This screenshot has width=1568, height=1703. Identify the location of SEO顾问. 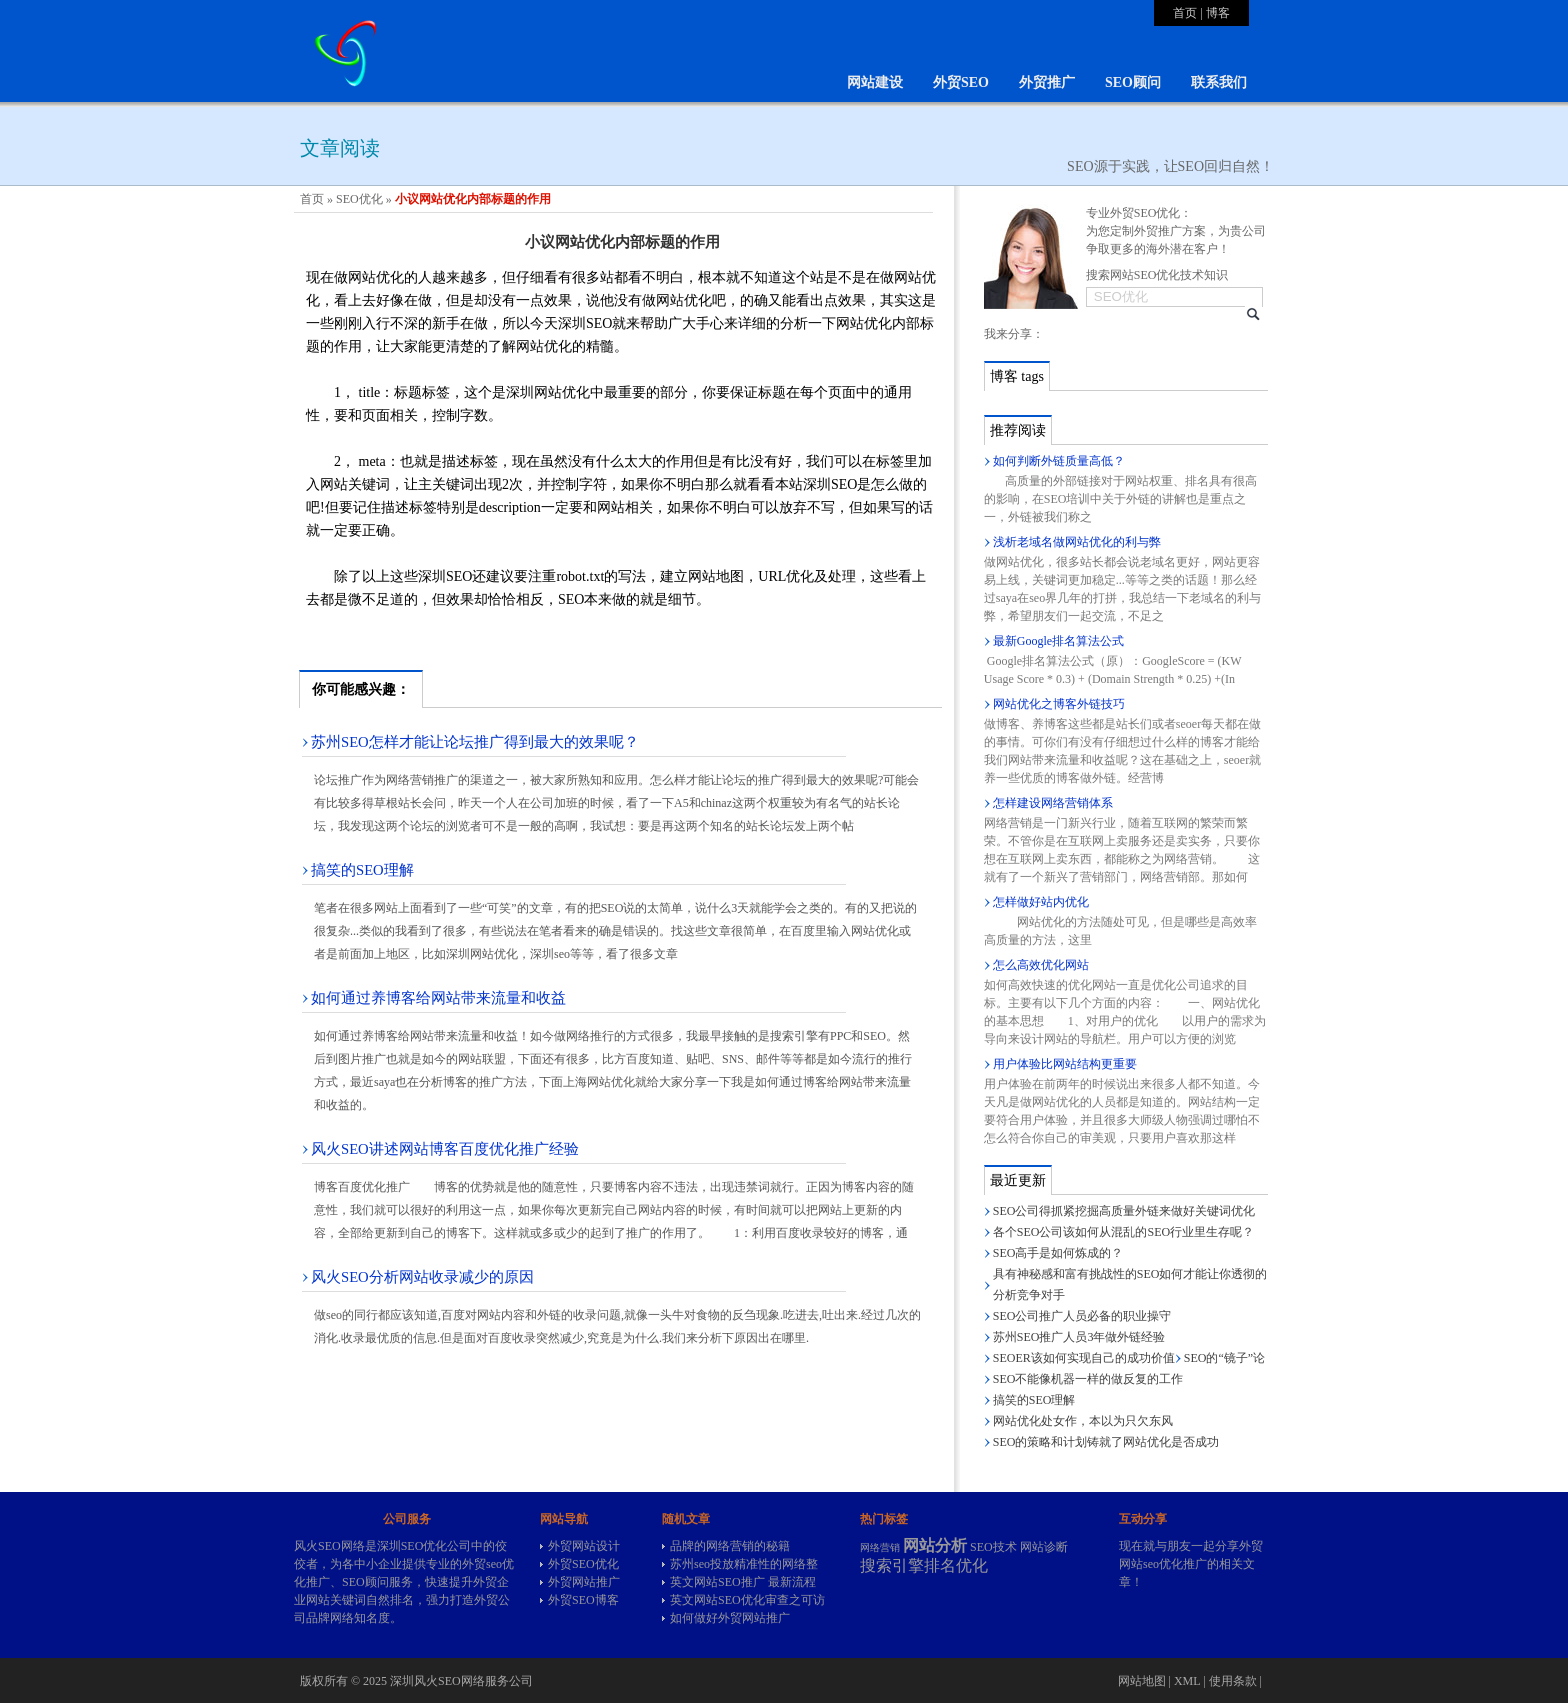
(1133, 82).